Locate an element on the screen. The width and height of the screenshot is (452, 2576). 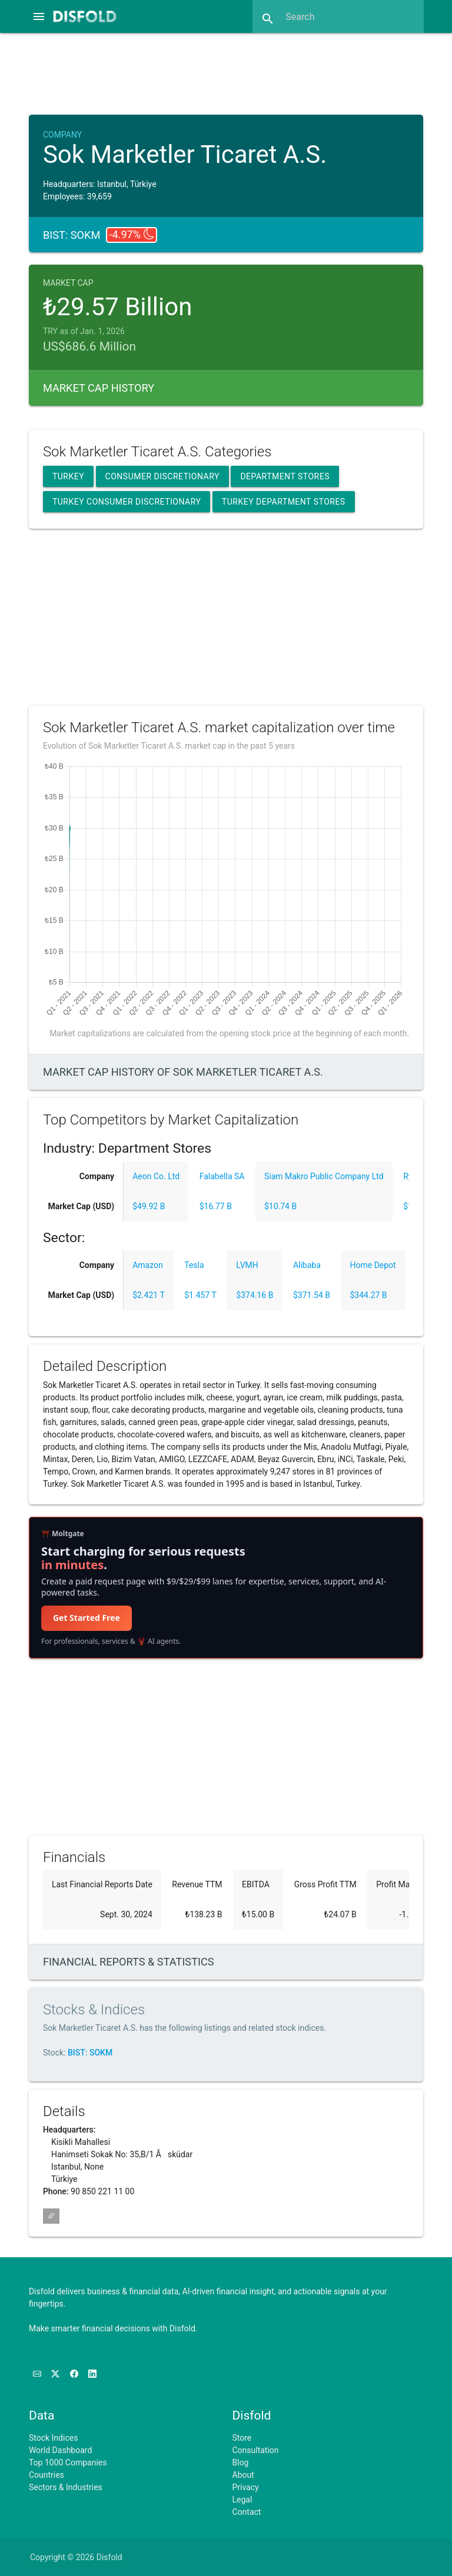
Tesla is located at coordinates (194, 1265).